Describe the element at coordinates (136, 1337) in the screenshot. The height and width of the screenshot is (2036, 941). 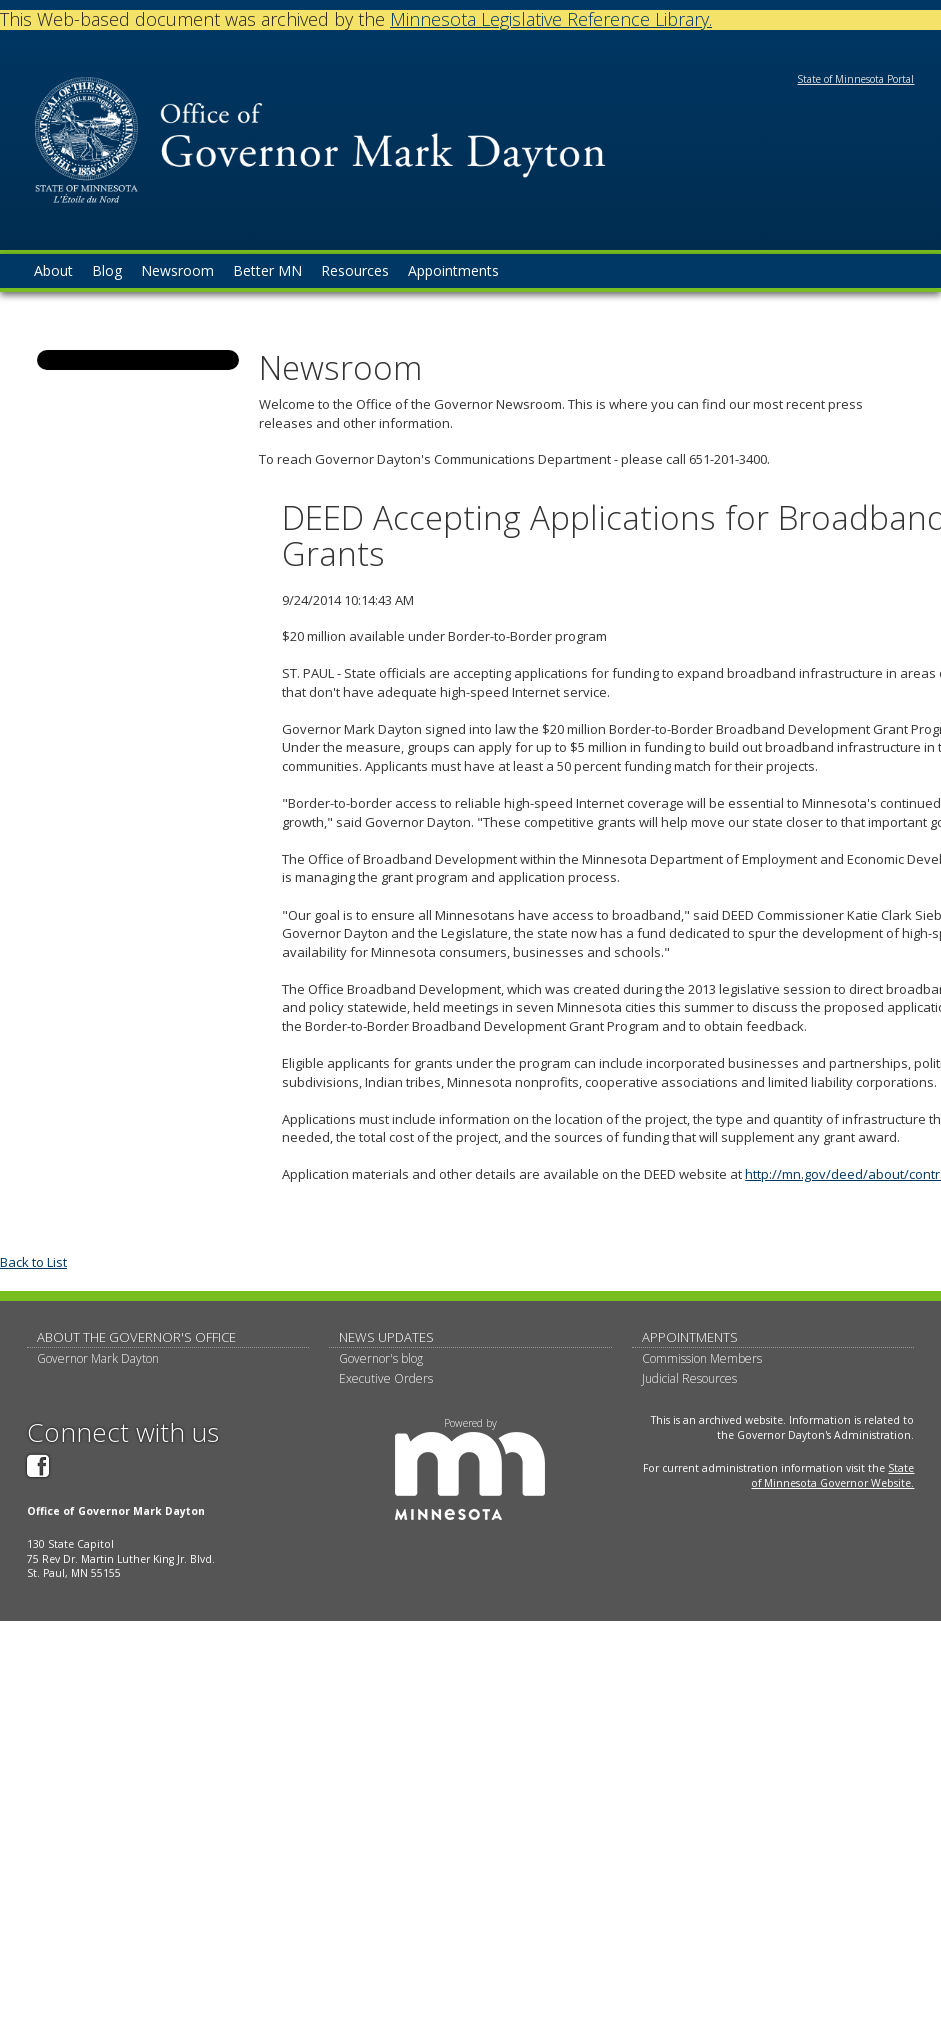
I see `About The Governor's Office` at that location.